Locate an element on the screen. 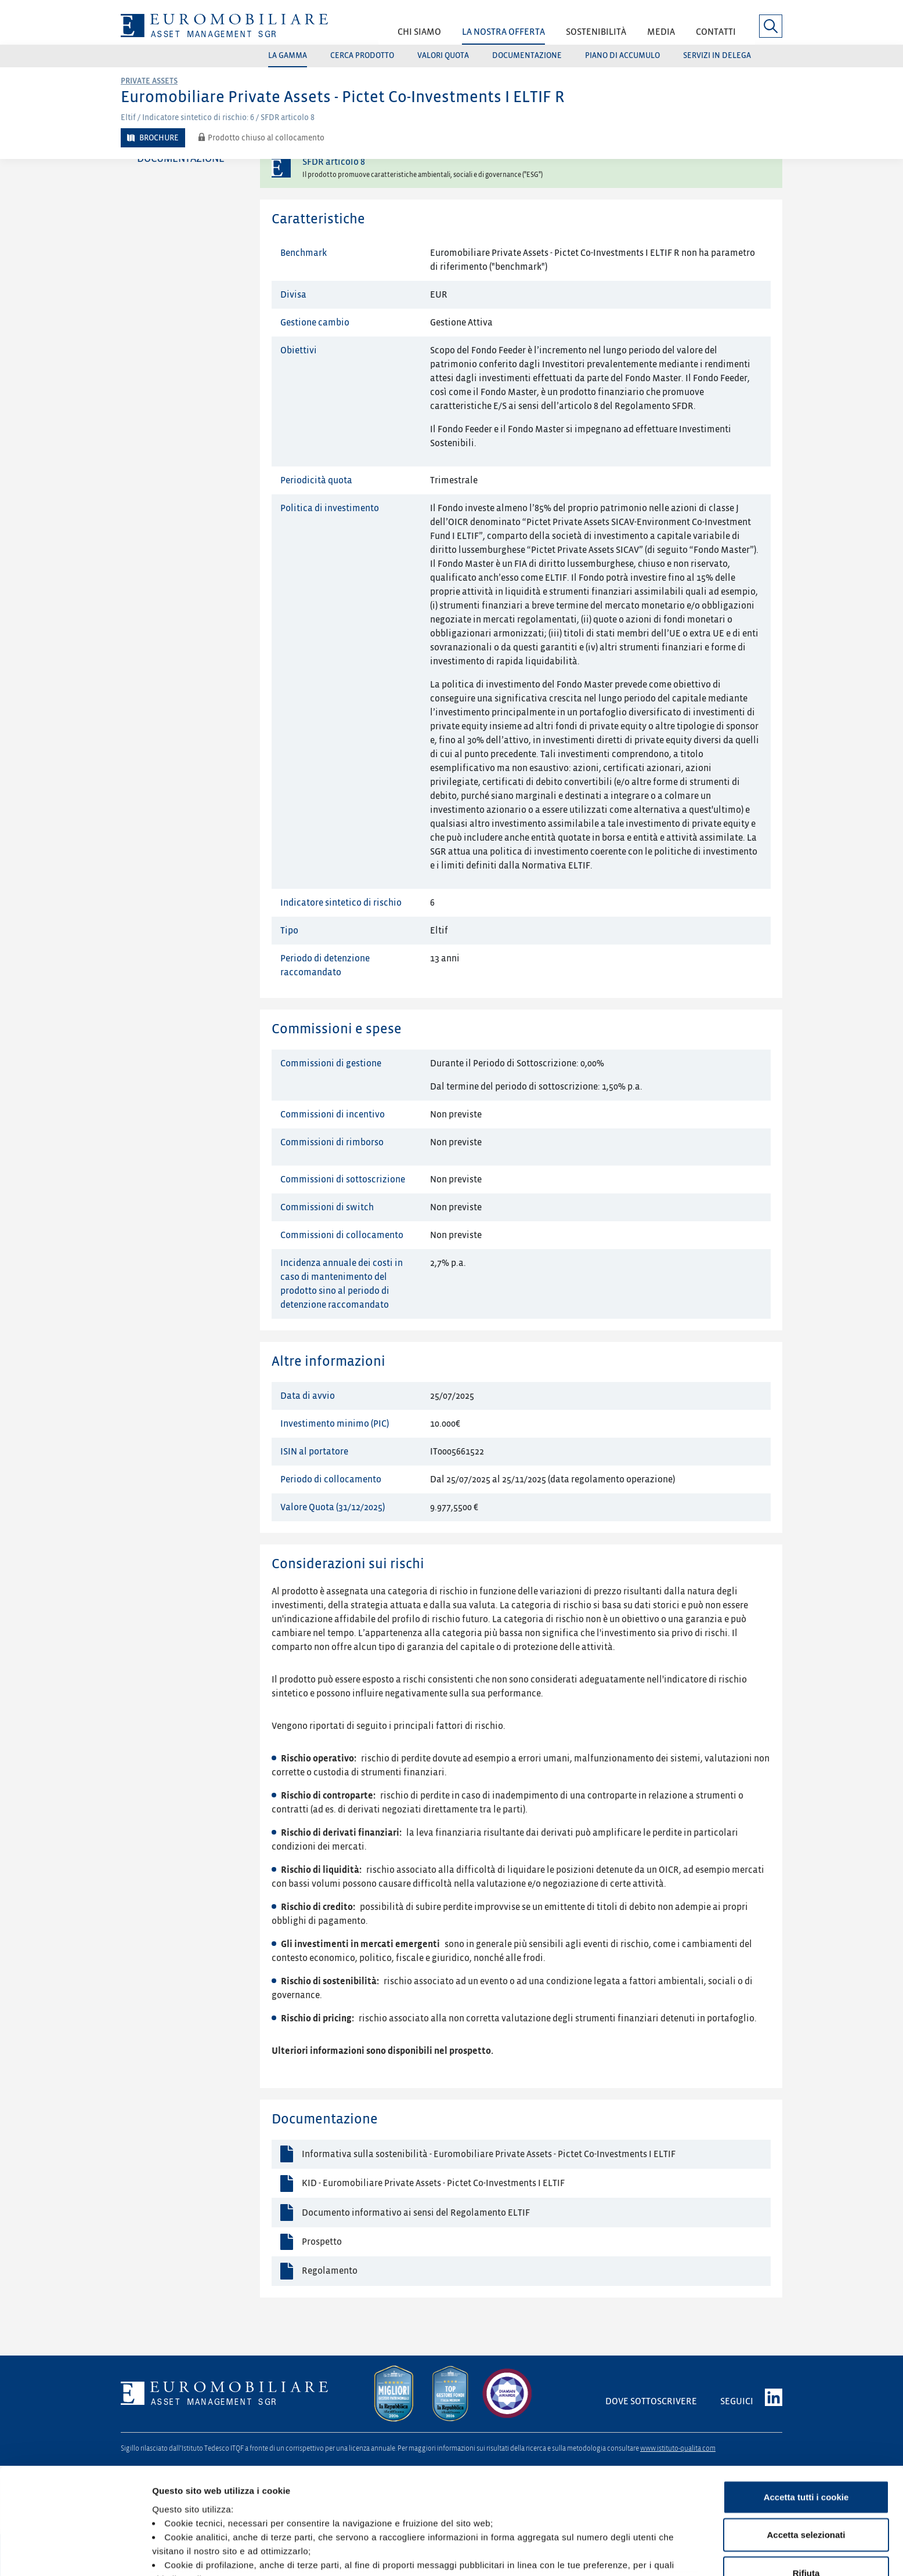 This screenshot has height=2576, width=903. Private Assets is located at coordinates (149, 81).